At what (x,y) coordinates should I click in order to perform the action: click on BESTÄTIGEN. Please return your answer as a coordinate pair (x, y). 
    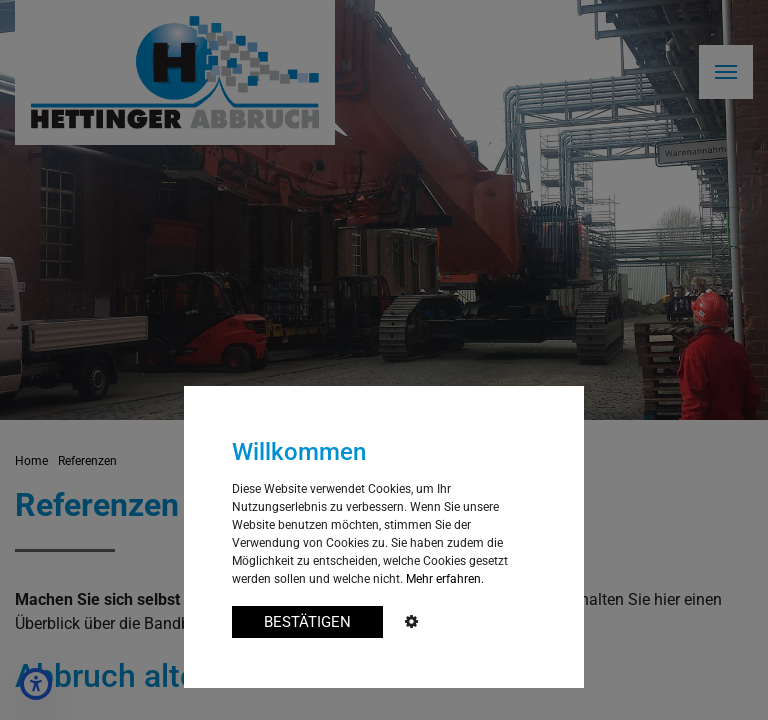
    Looking at the image, I should click on (307, 622).